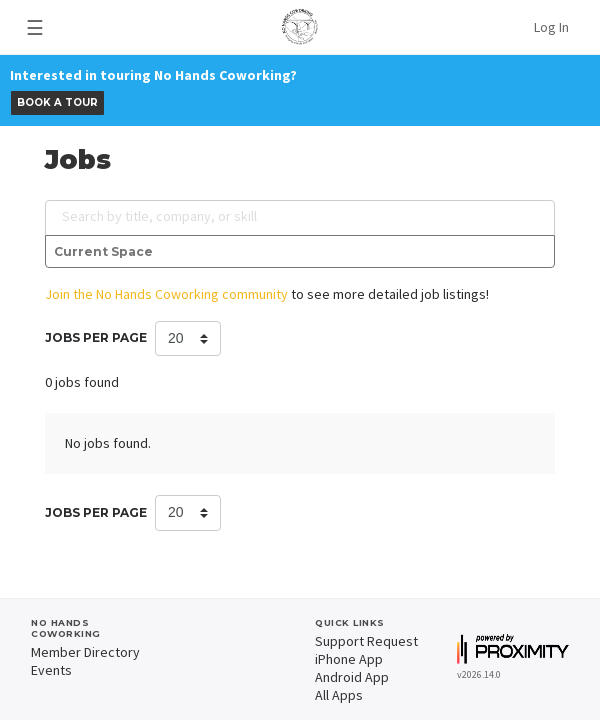  I want to click on Events, so click(51, 670).